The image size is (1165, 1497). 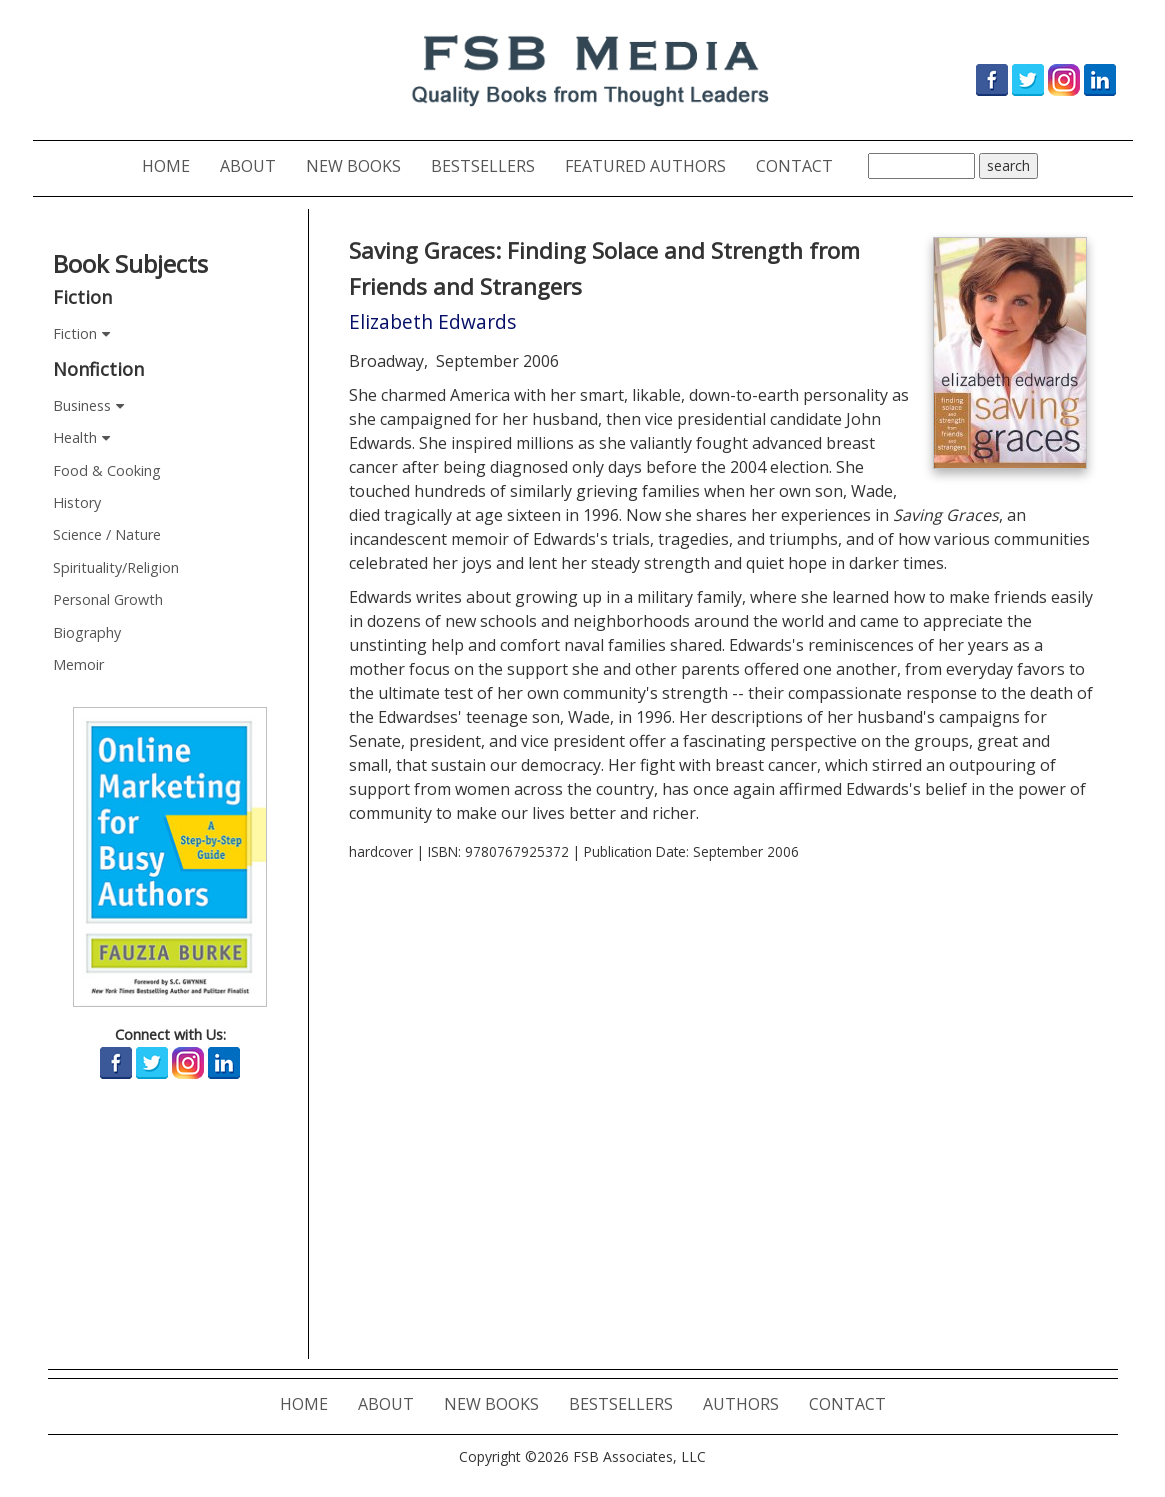 What do you see at coordinates (116, 567) in the screenshot?
I see `Spirituality/Religion` at bounding box center [116, 567].